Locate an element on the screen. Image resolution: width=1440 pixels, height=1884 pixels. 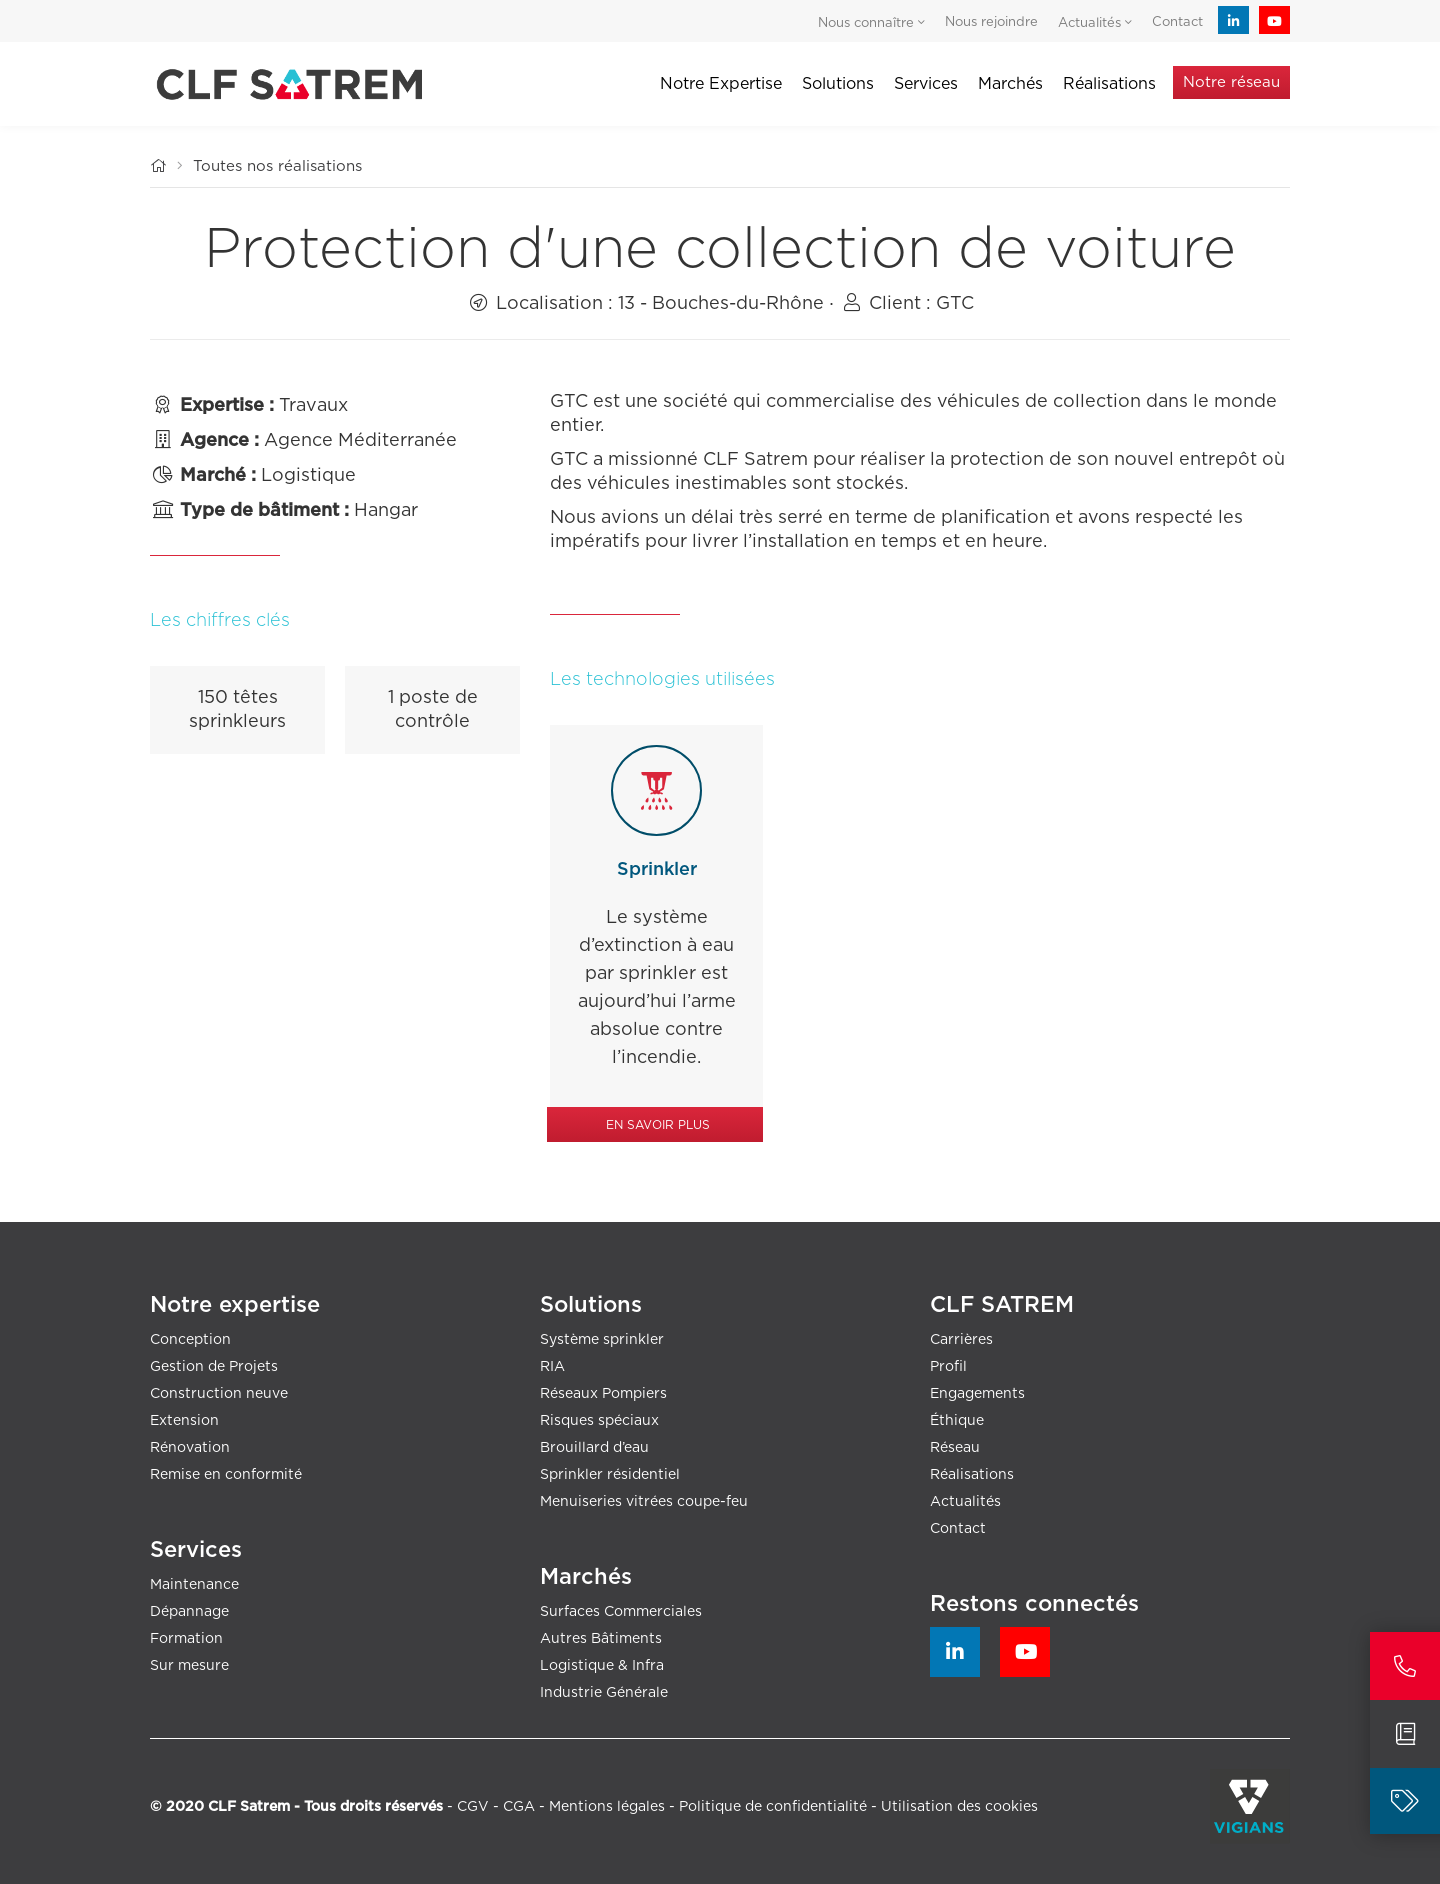
Nous rejoindre is located at coordinates (991, 22).